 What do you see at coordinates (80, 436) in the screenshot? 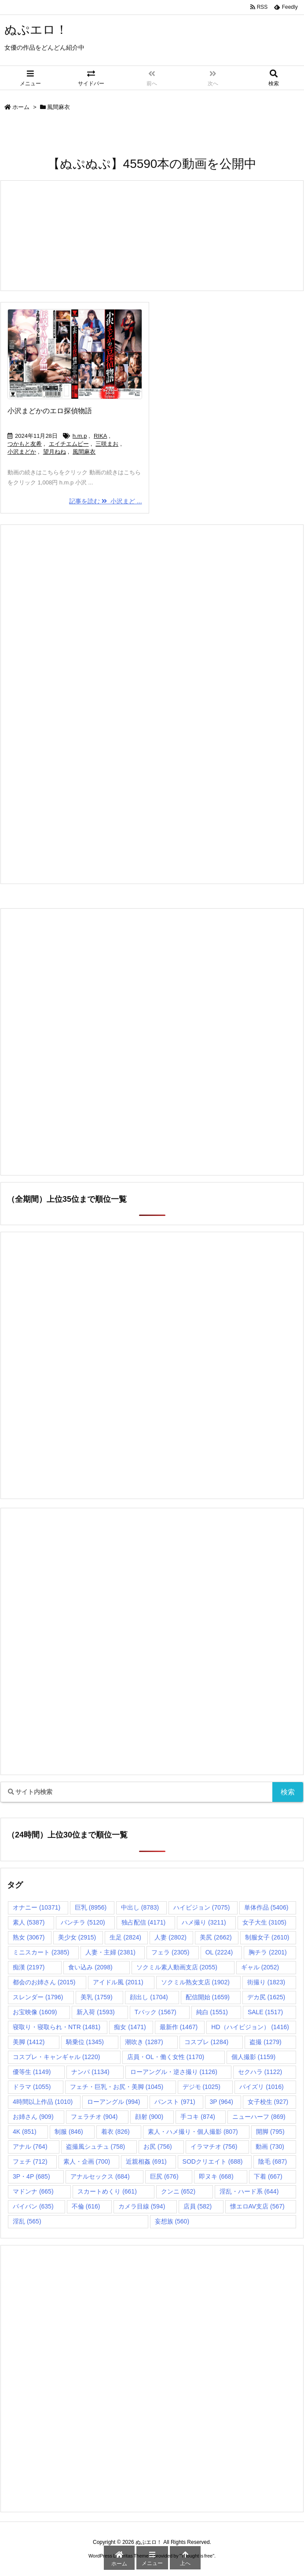
I see `h.m.p` at bounding box center [80, 436].